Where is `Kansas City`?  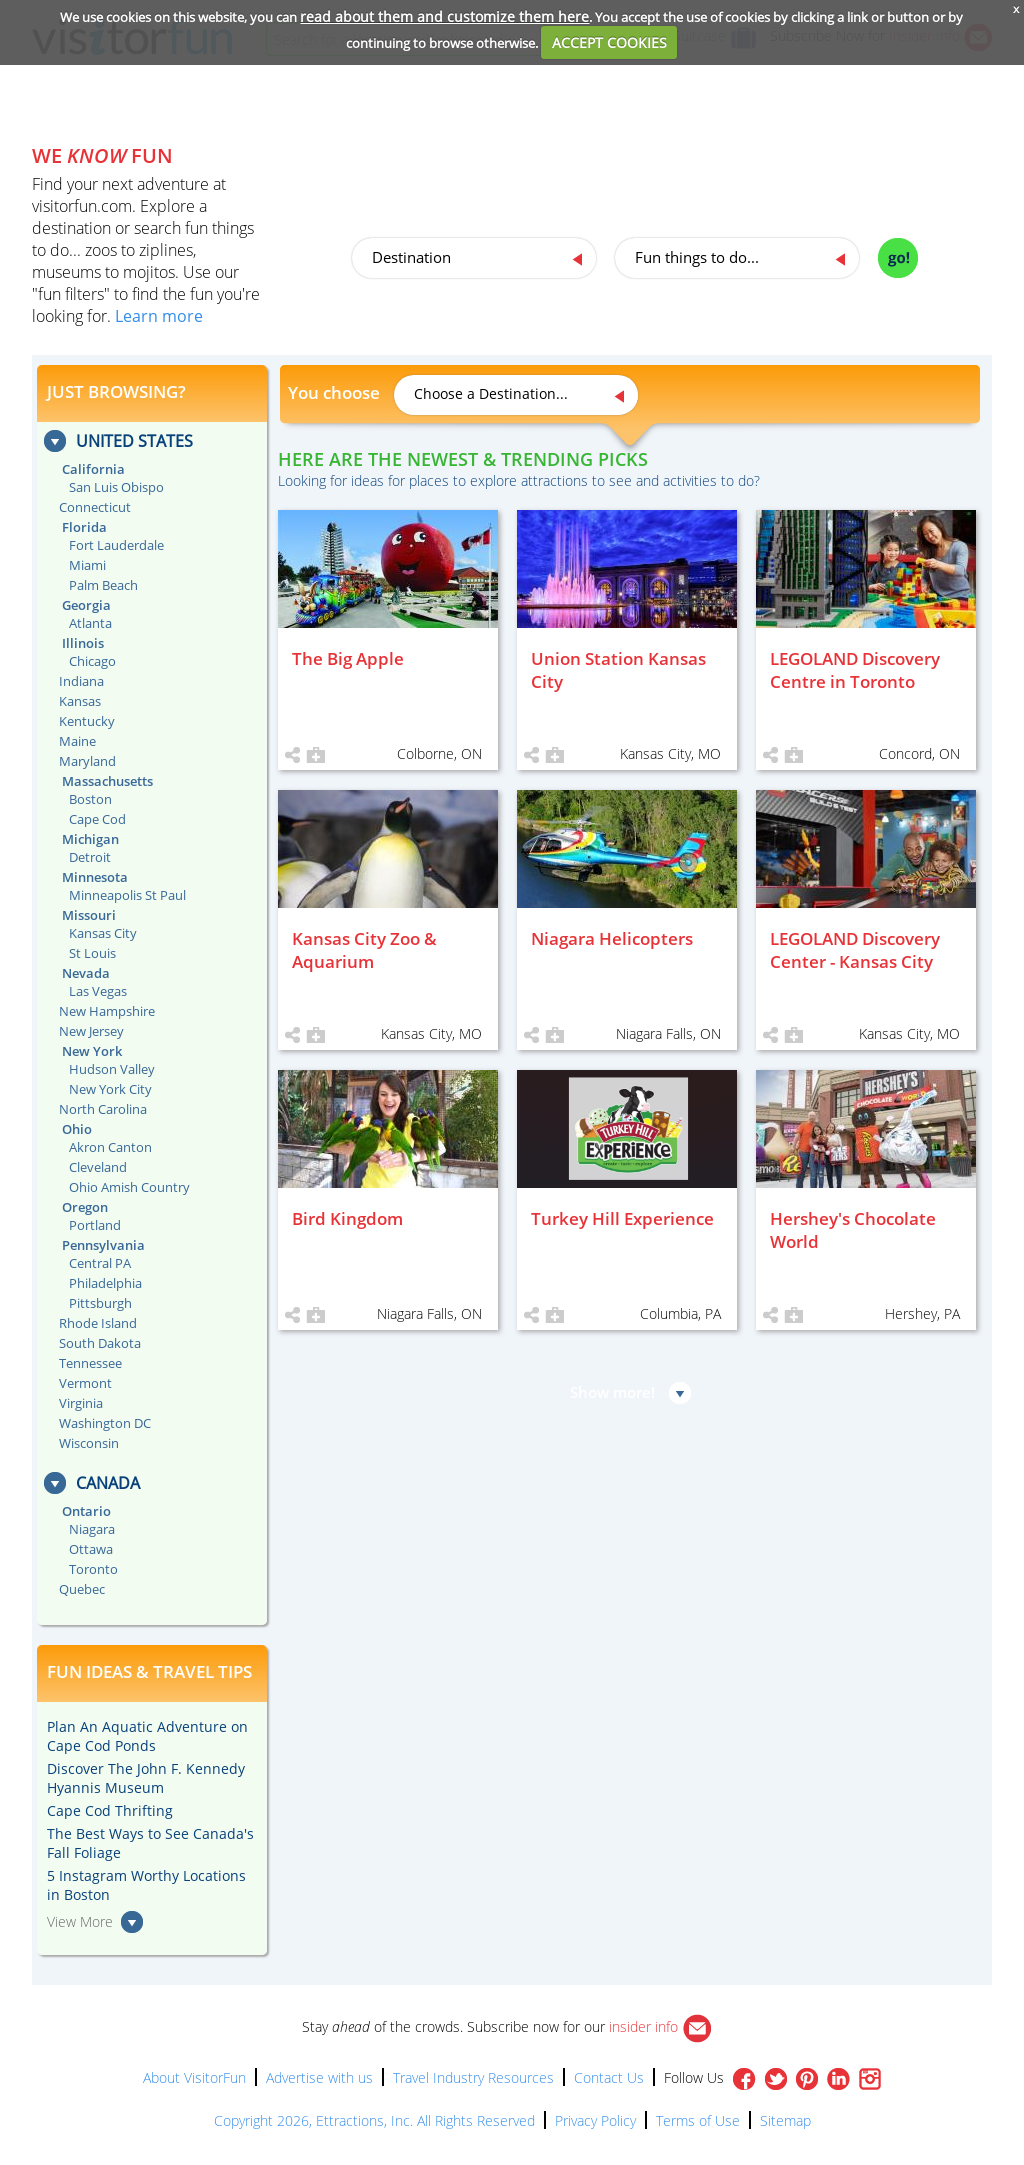 Kansas City is located at coordinates (103, 933).